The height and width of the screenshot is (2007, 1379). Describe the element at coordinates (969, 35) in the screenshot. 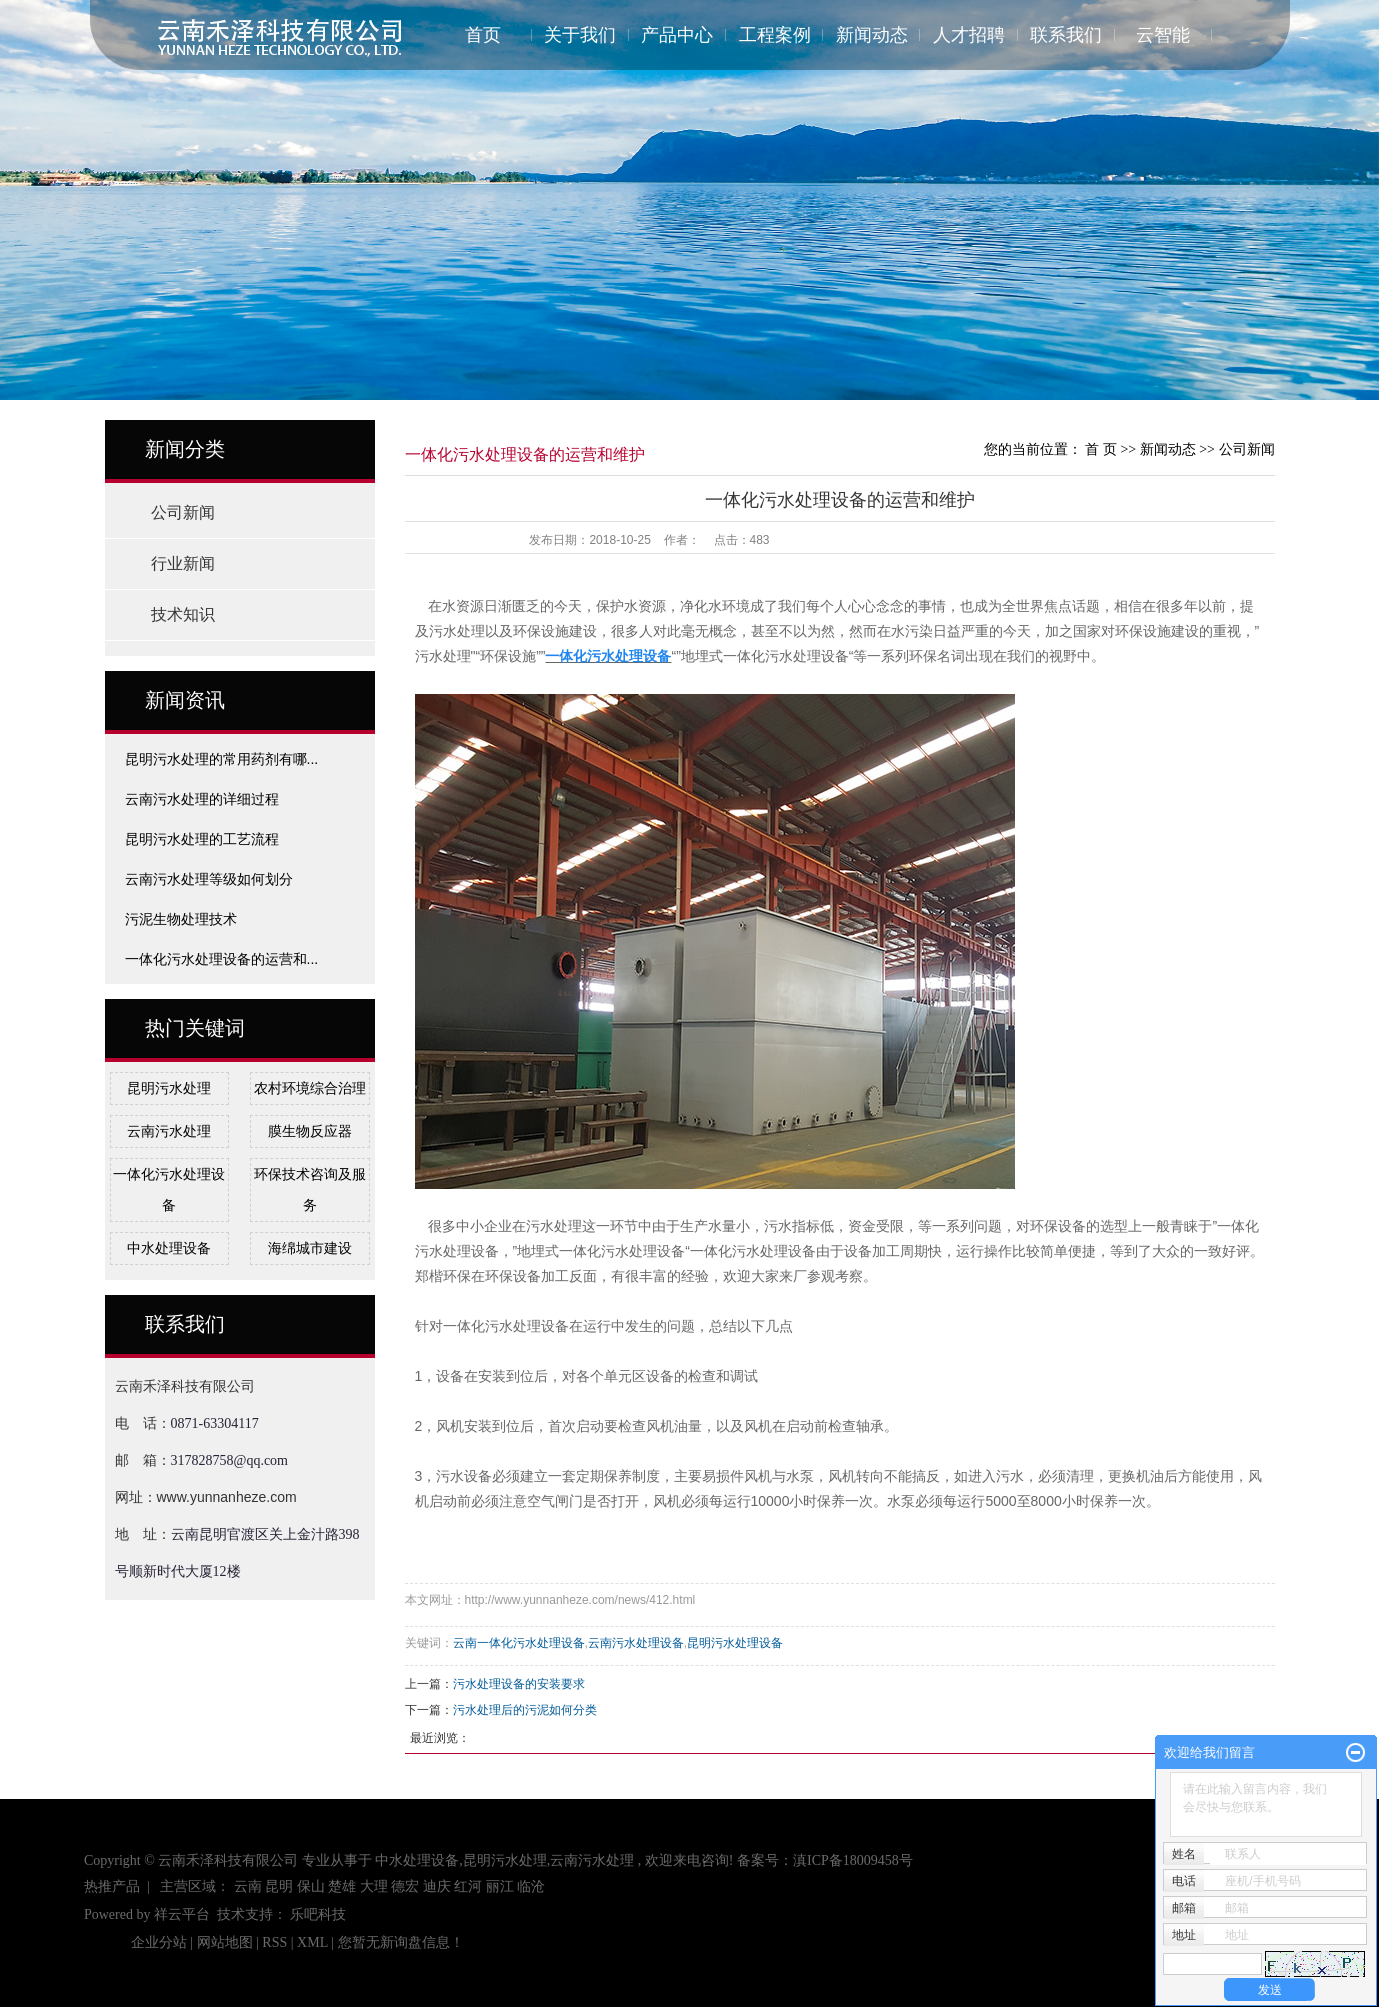

I see `人才招聘` at that location.